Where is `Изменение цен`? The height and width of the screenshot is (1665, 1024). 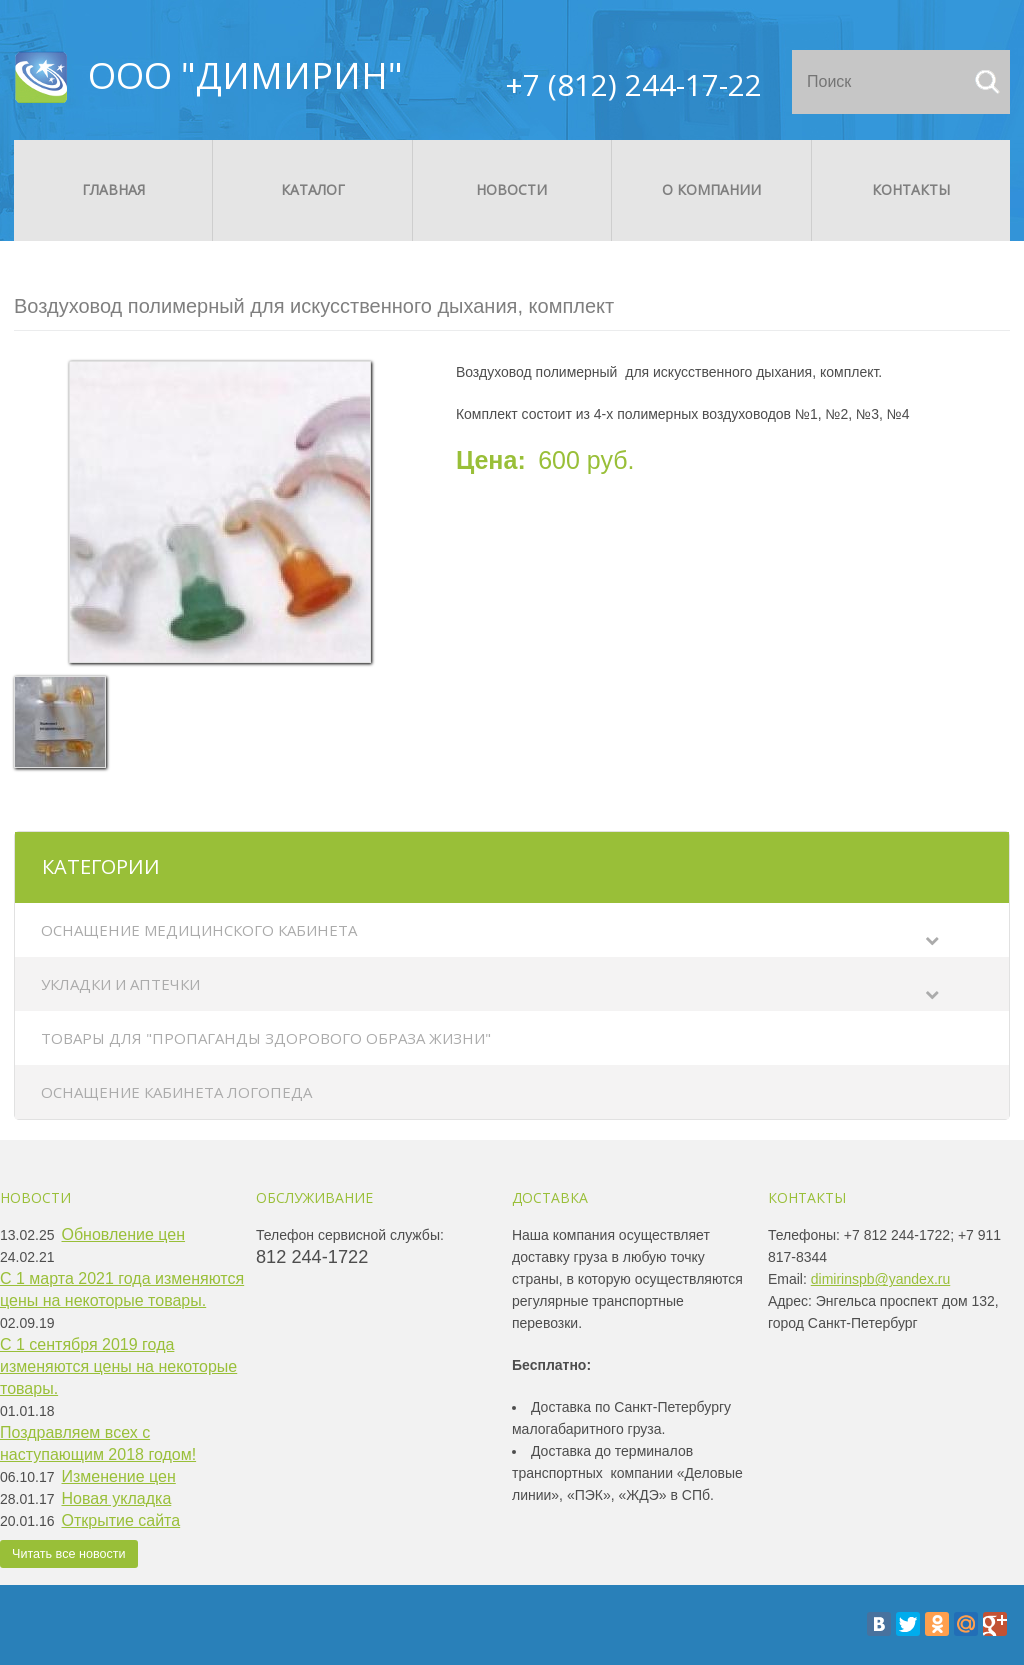
Изменение цен is located at coordinates (119, 1476).